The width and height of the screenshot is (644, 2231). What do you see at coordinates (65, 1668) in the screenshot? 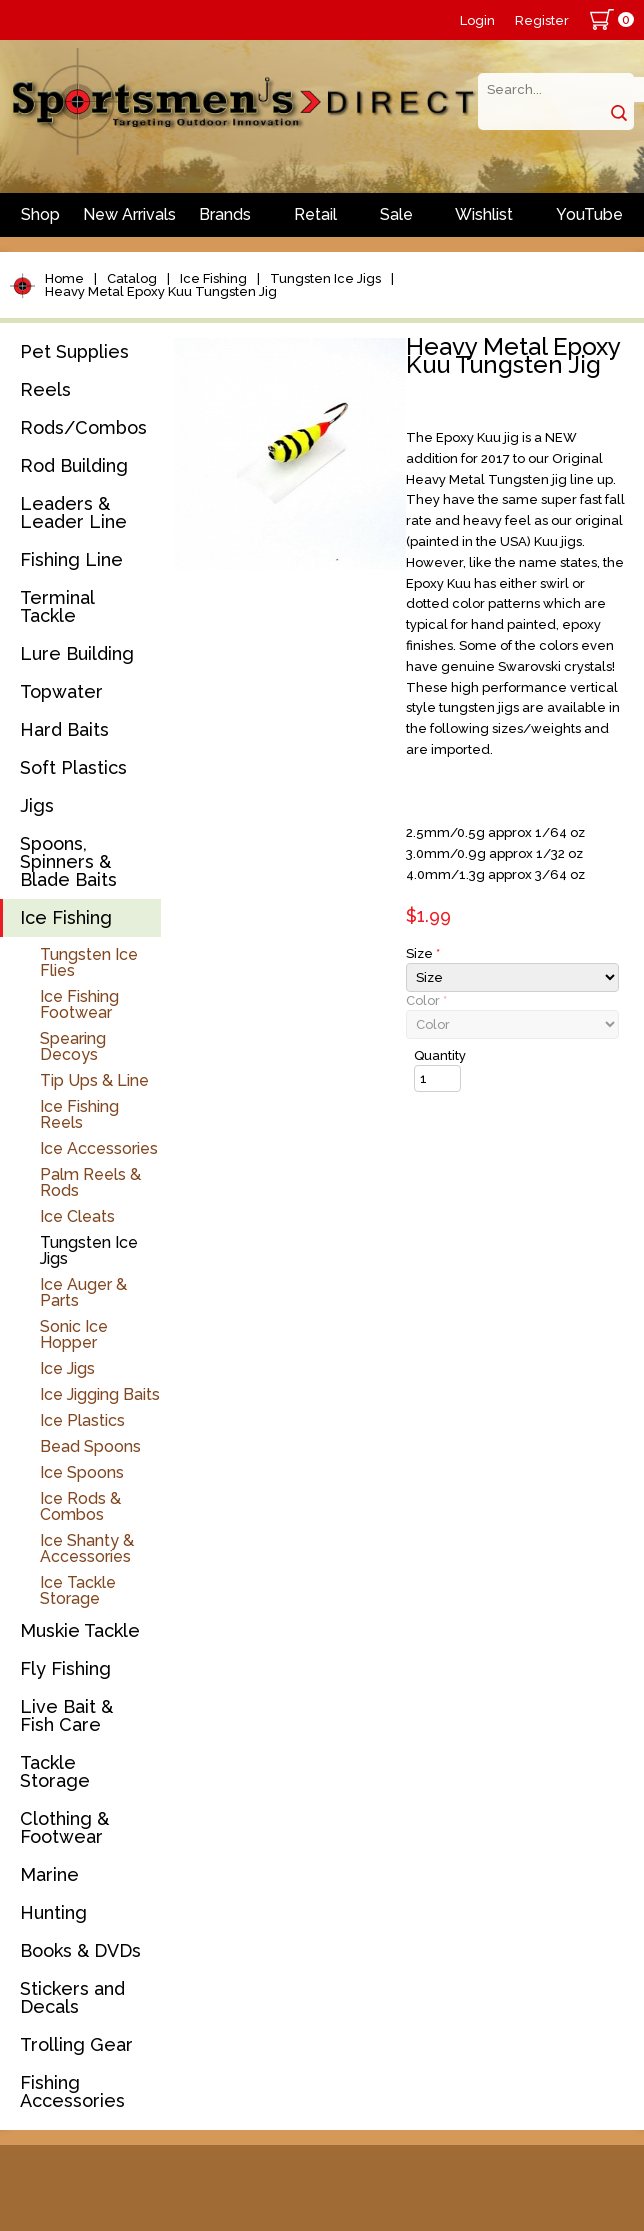
I see `Fly Fishing` at bounding box center [65, 1668].